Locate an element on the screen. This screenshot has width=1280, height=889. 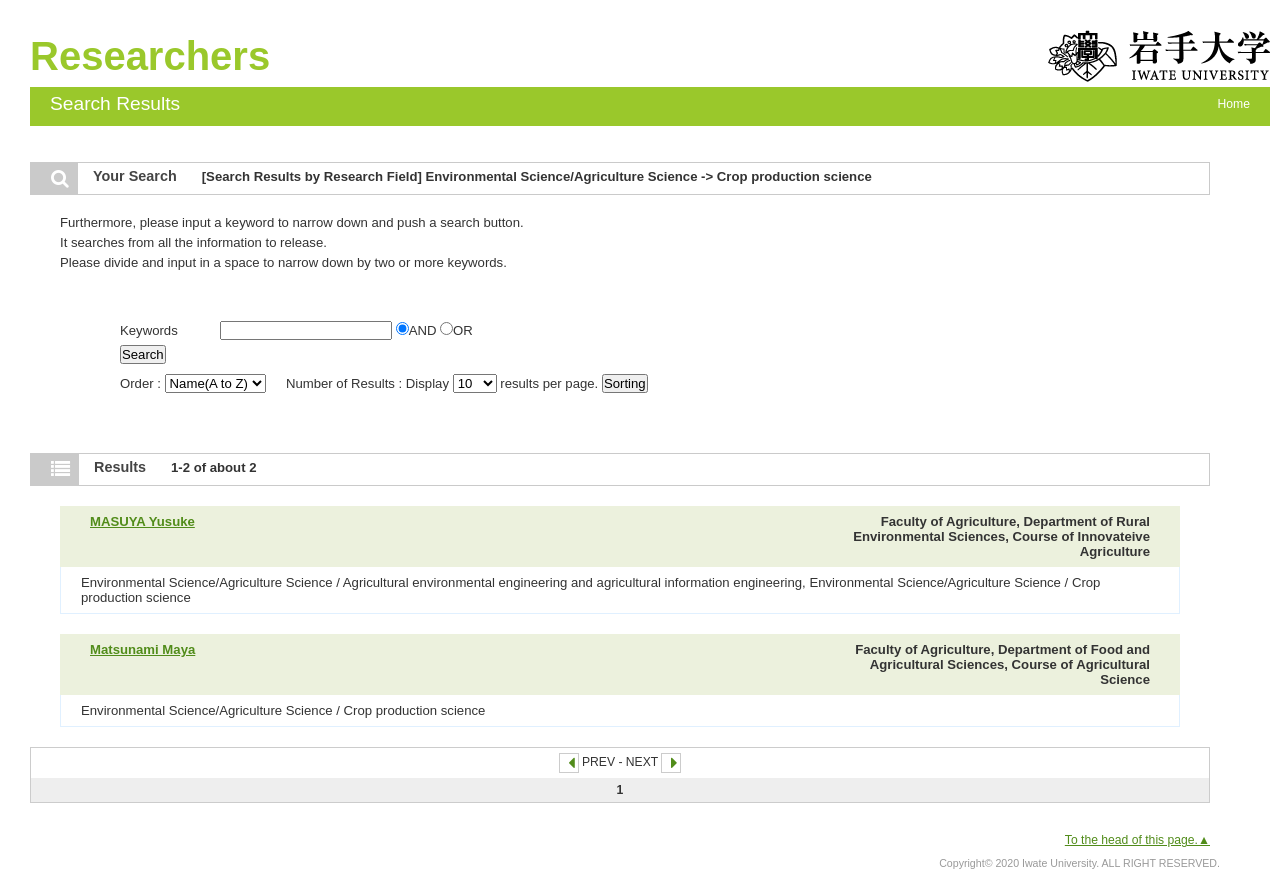
AND is located at coordinates (418, 330).